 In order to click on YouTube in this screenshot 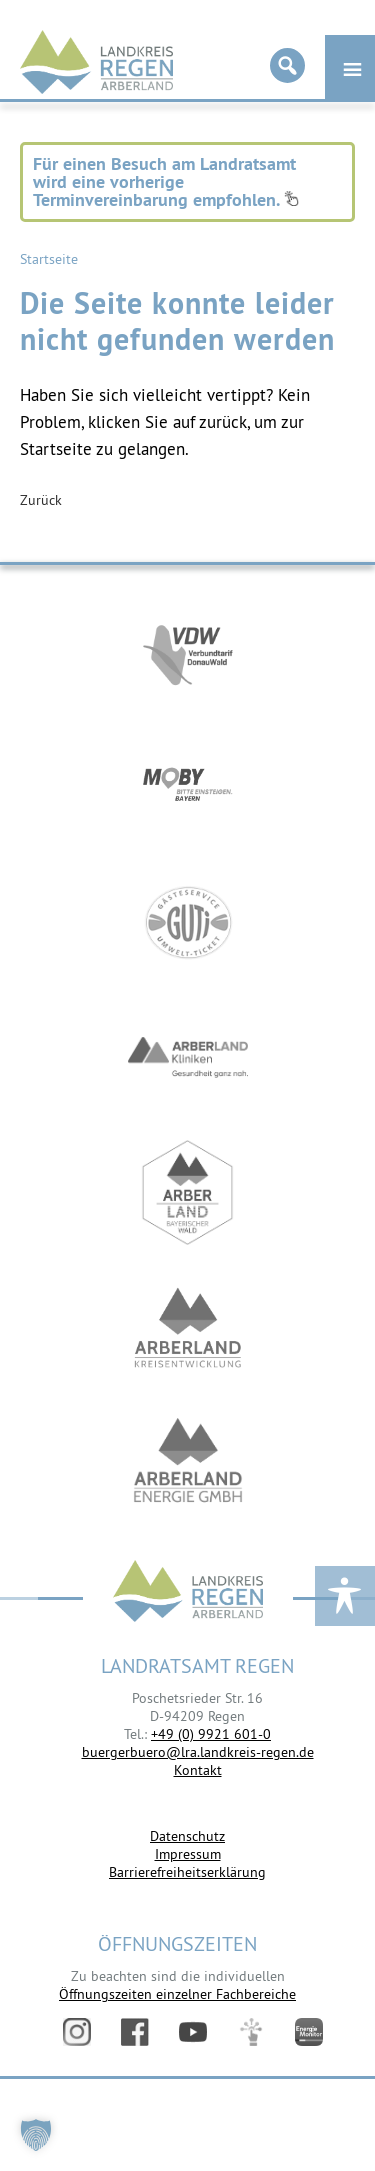, I will do `click(193, 2032)`.